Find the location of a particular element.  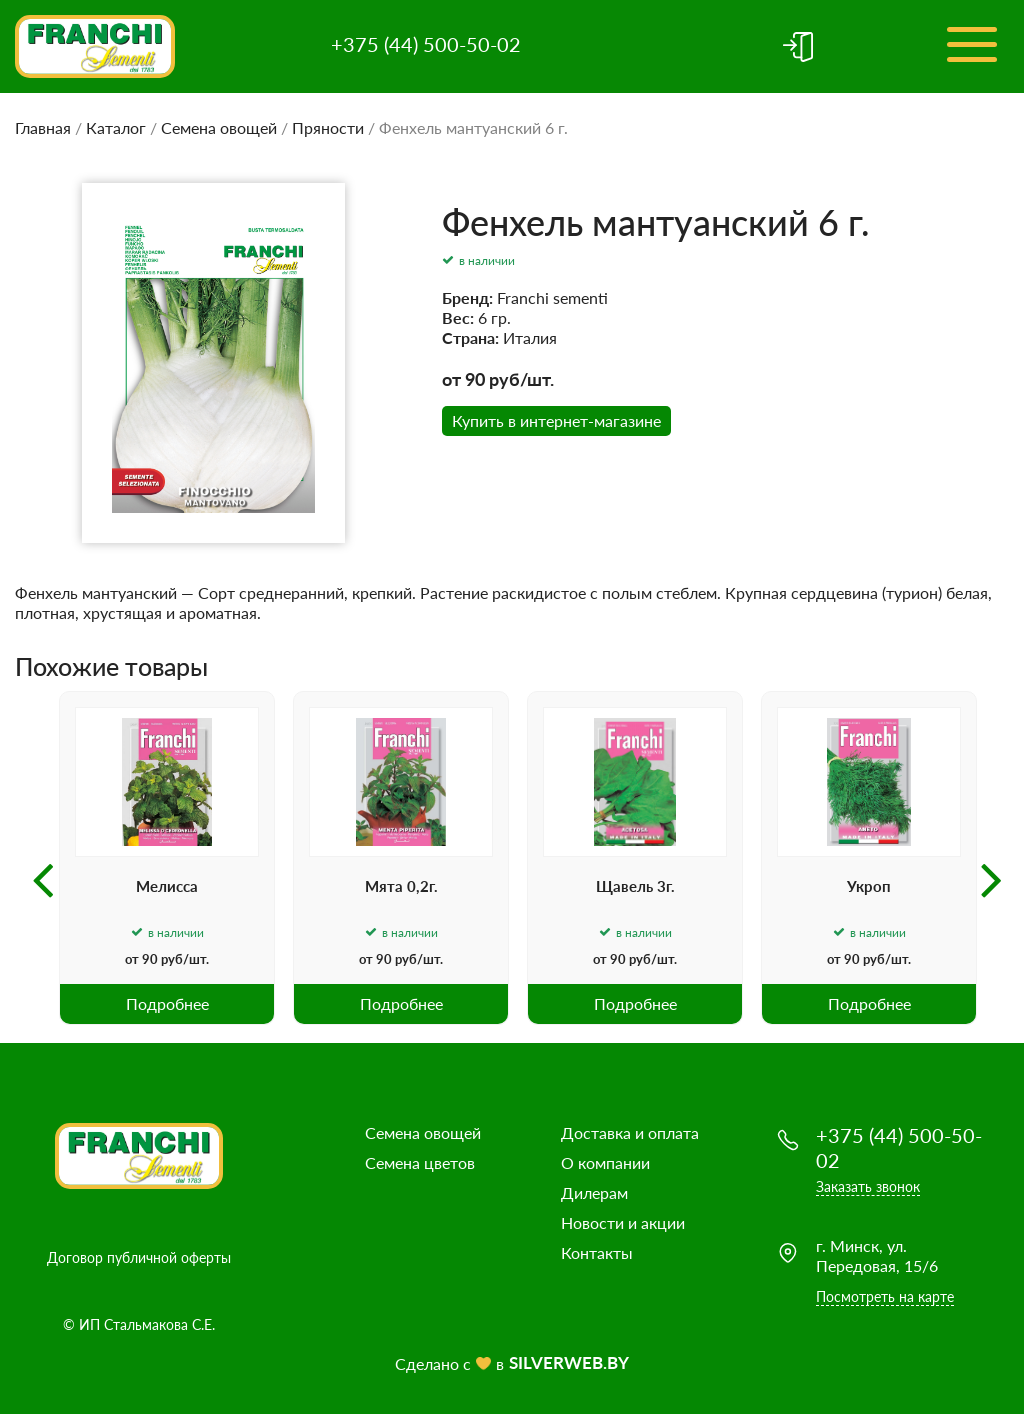

Главная is located at coordinates (43, 127).